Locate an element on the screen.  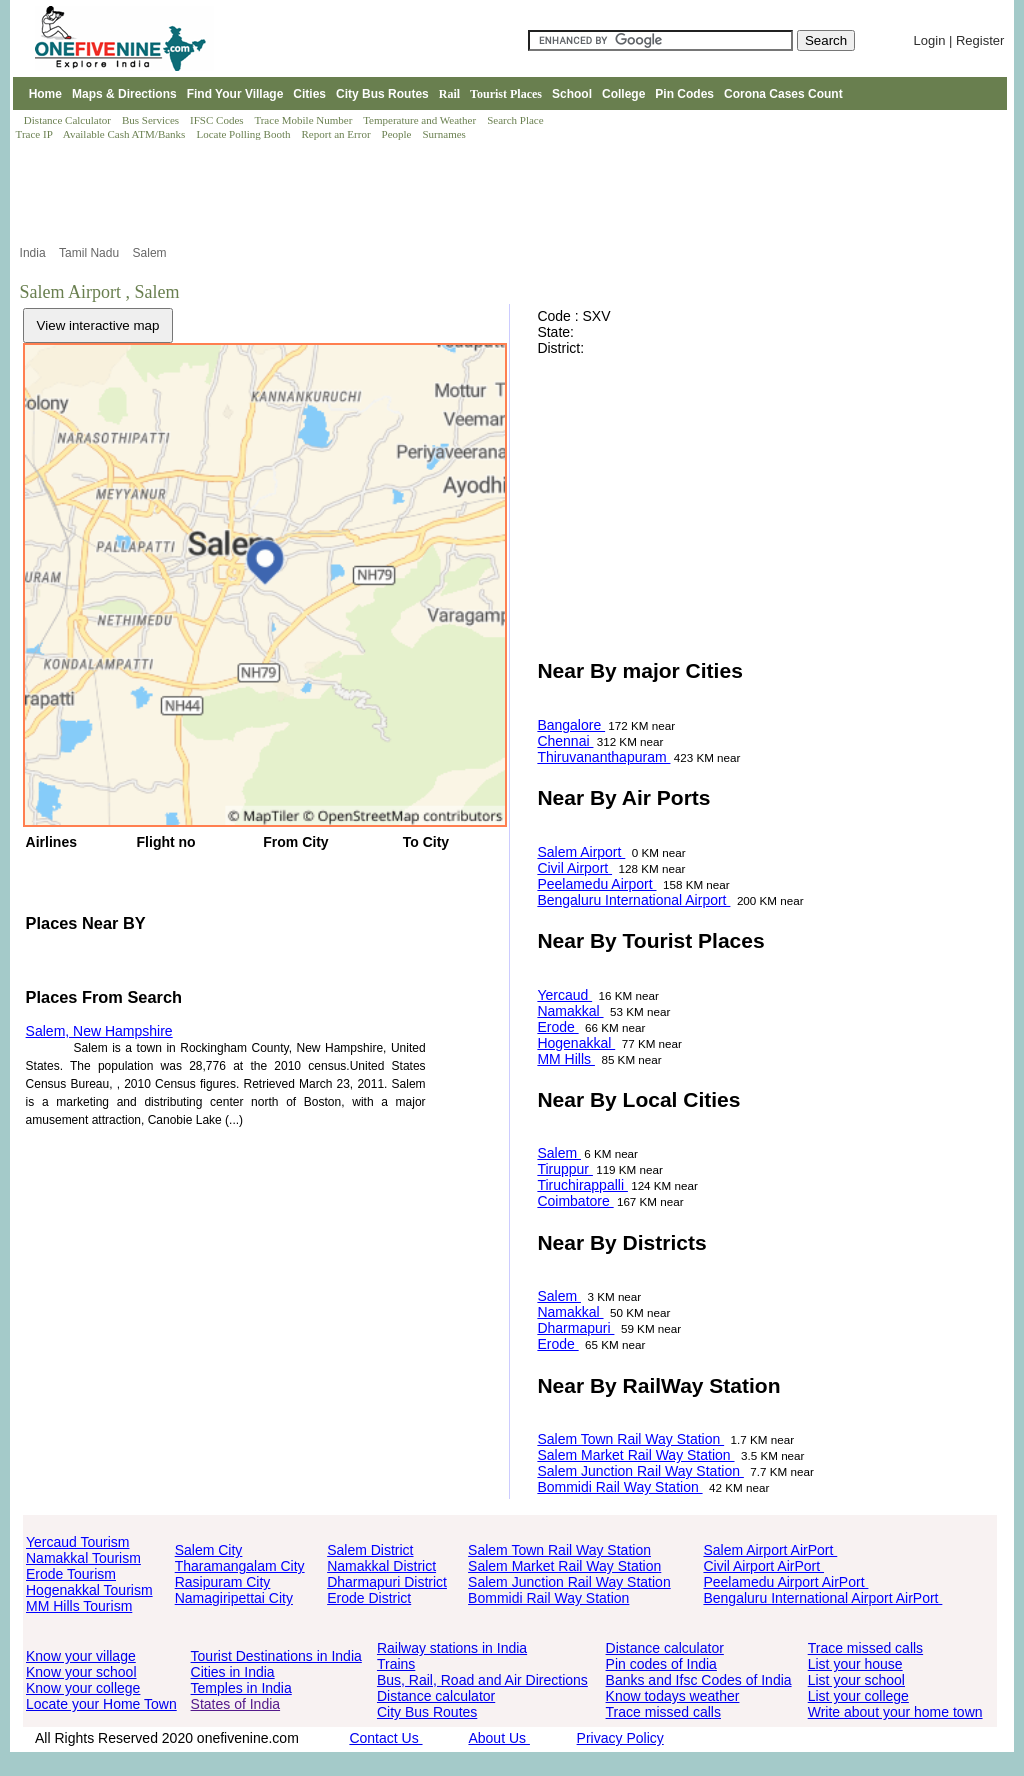
Maps & Directions is located at coordinates (124, 94).